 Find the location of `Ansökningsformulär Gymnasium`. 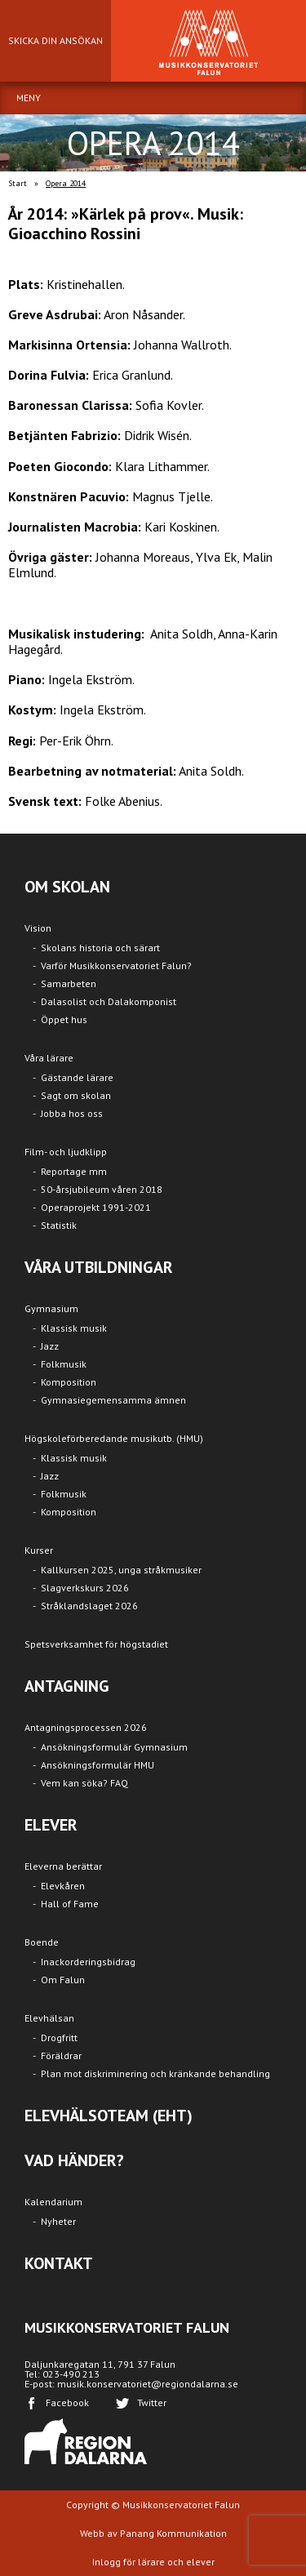

Ansökningsformulär Gymnasium is located at coordinates (114, 1747).